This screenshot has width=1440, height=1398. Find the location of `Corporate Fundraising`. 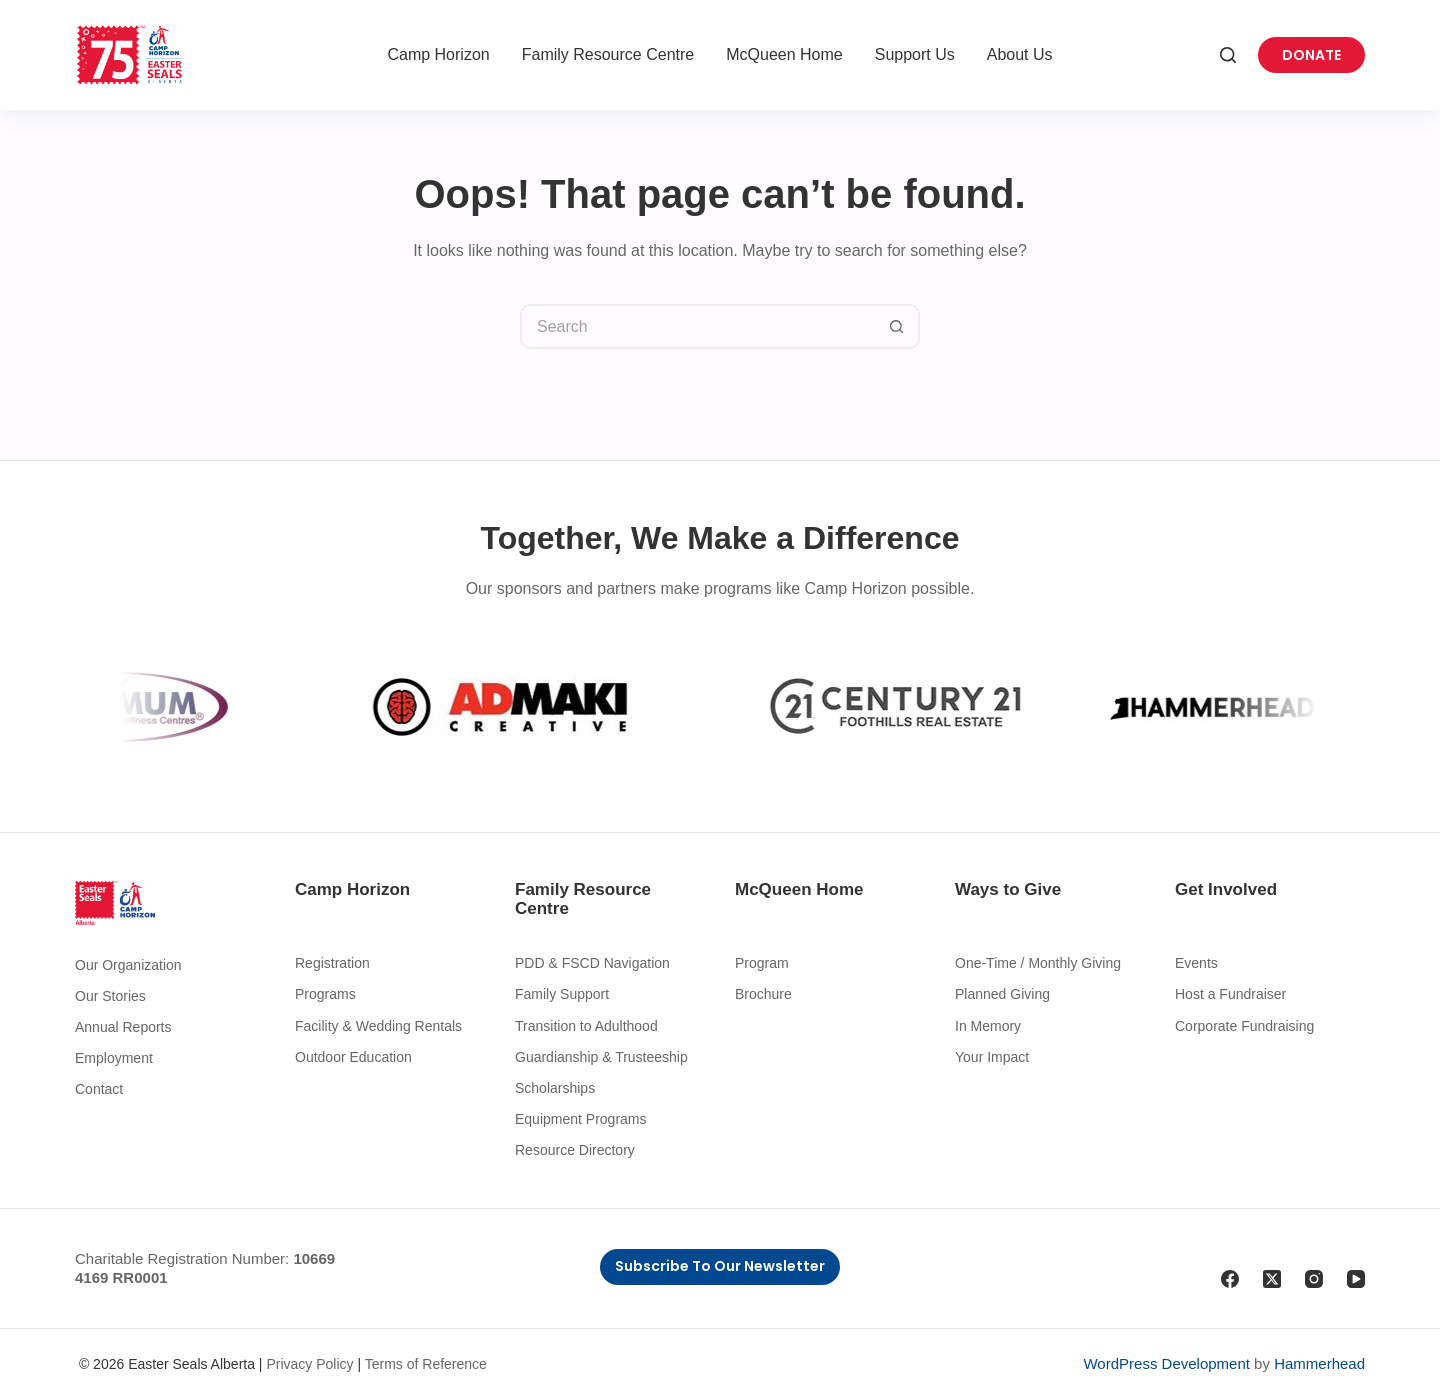

Corporate Fundraising is located at coordinates (1244, 1026).